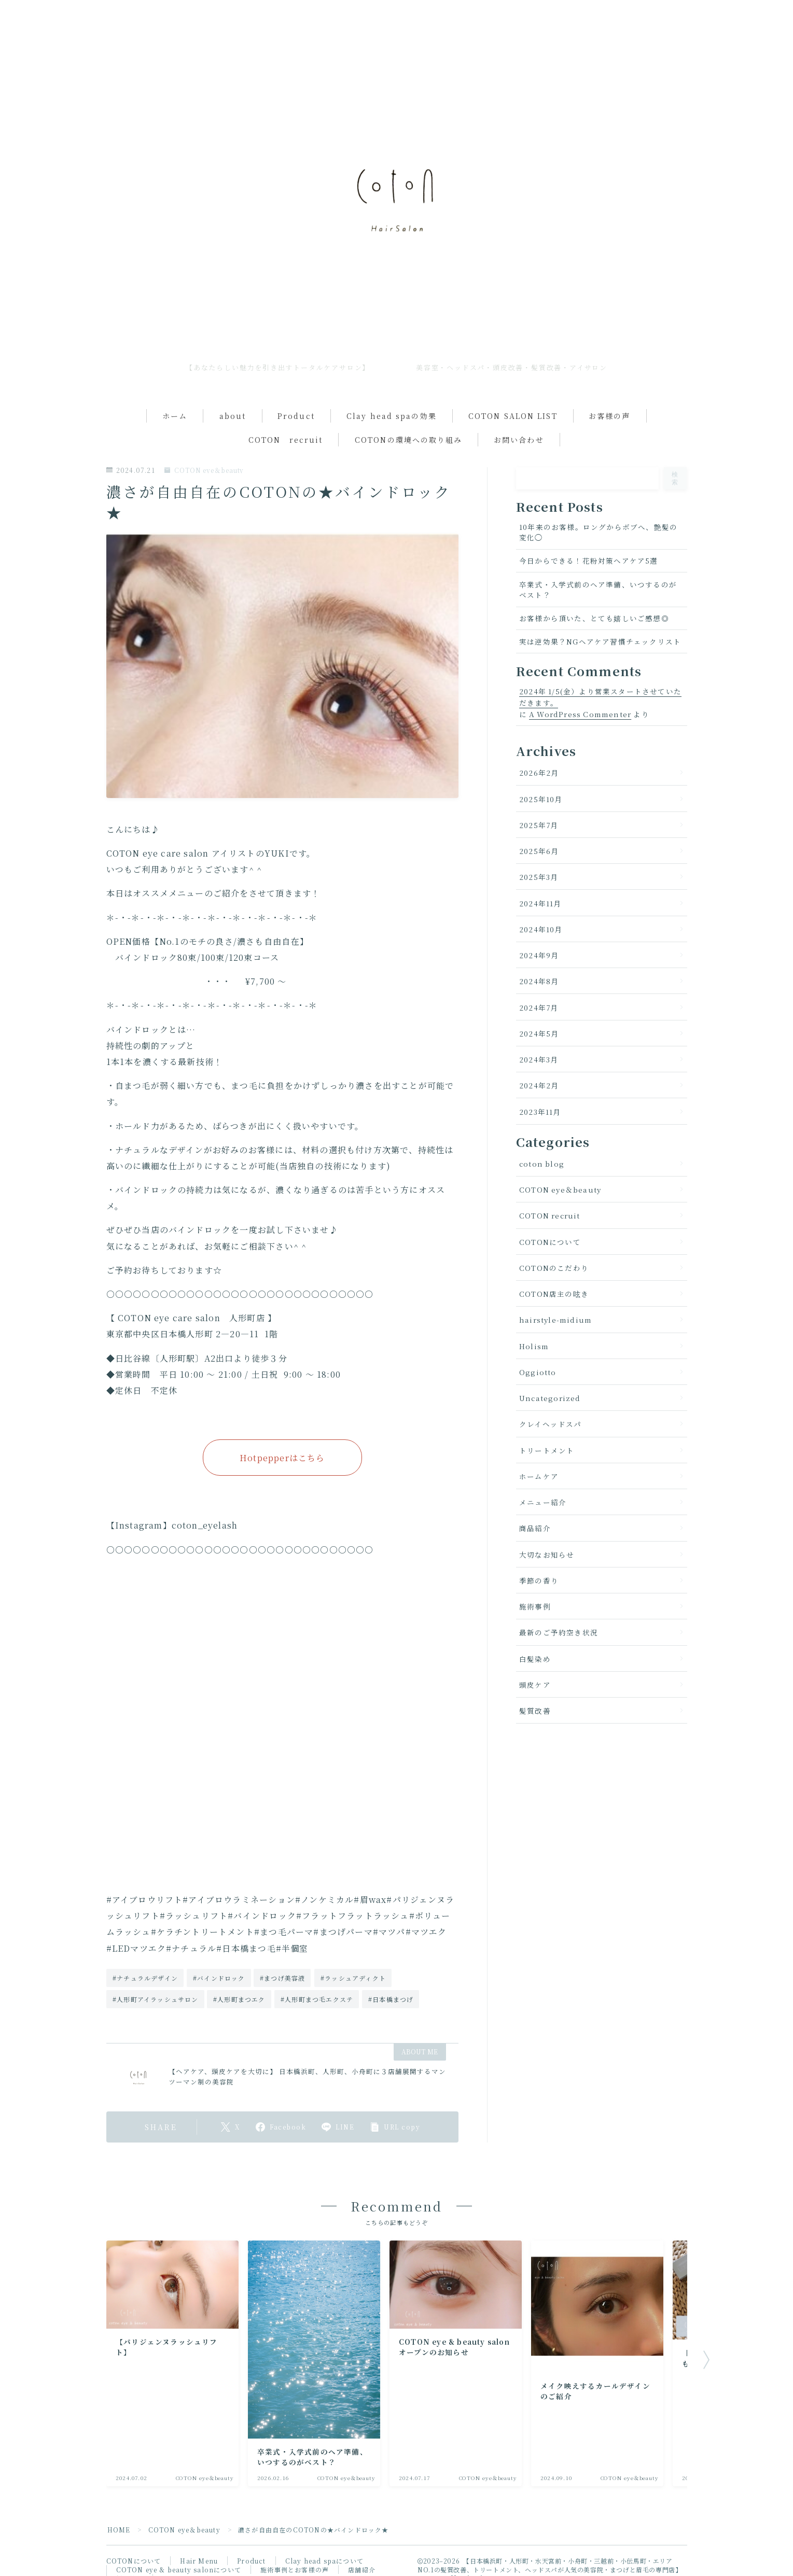 The height and width of the screenshot is (2576, 793). Describe the element at coordinates (513, 416) in the screenshot. I see `COTON SALON LIST` at that location.